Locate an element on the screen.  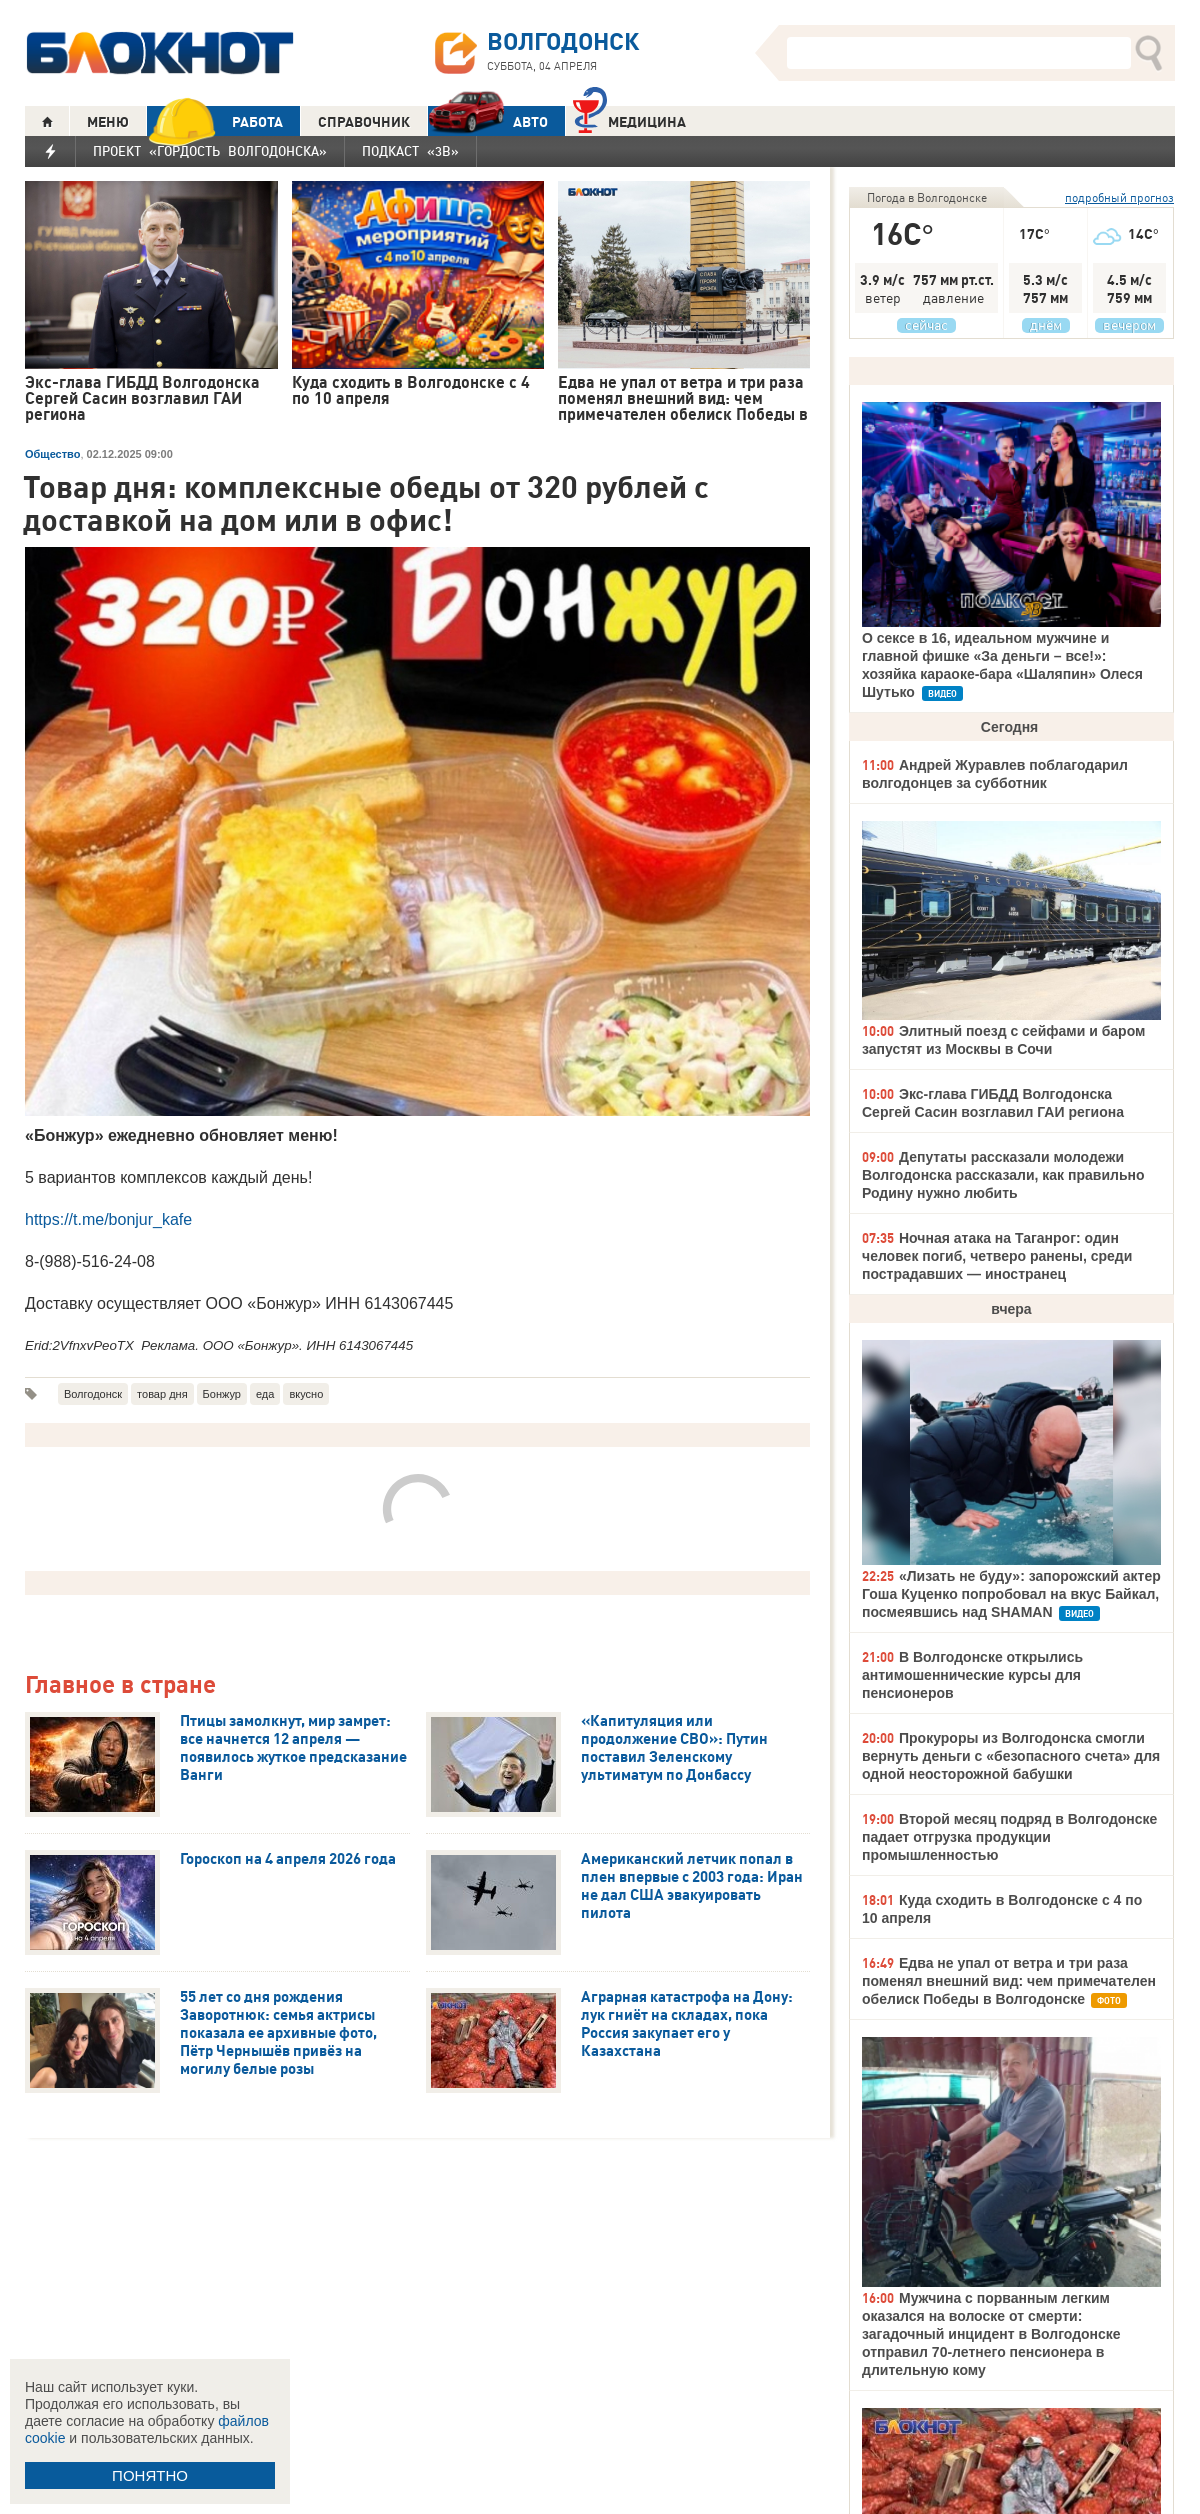
Волгодонск is located at coordinates (93, 1394).